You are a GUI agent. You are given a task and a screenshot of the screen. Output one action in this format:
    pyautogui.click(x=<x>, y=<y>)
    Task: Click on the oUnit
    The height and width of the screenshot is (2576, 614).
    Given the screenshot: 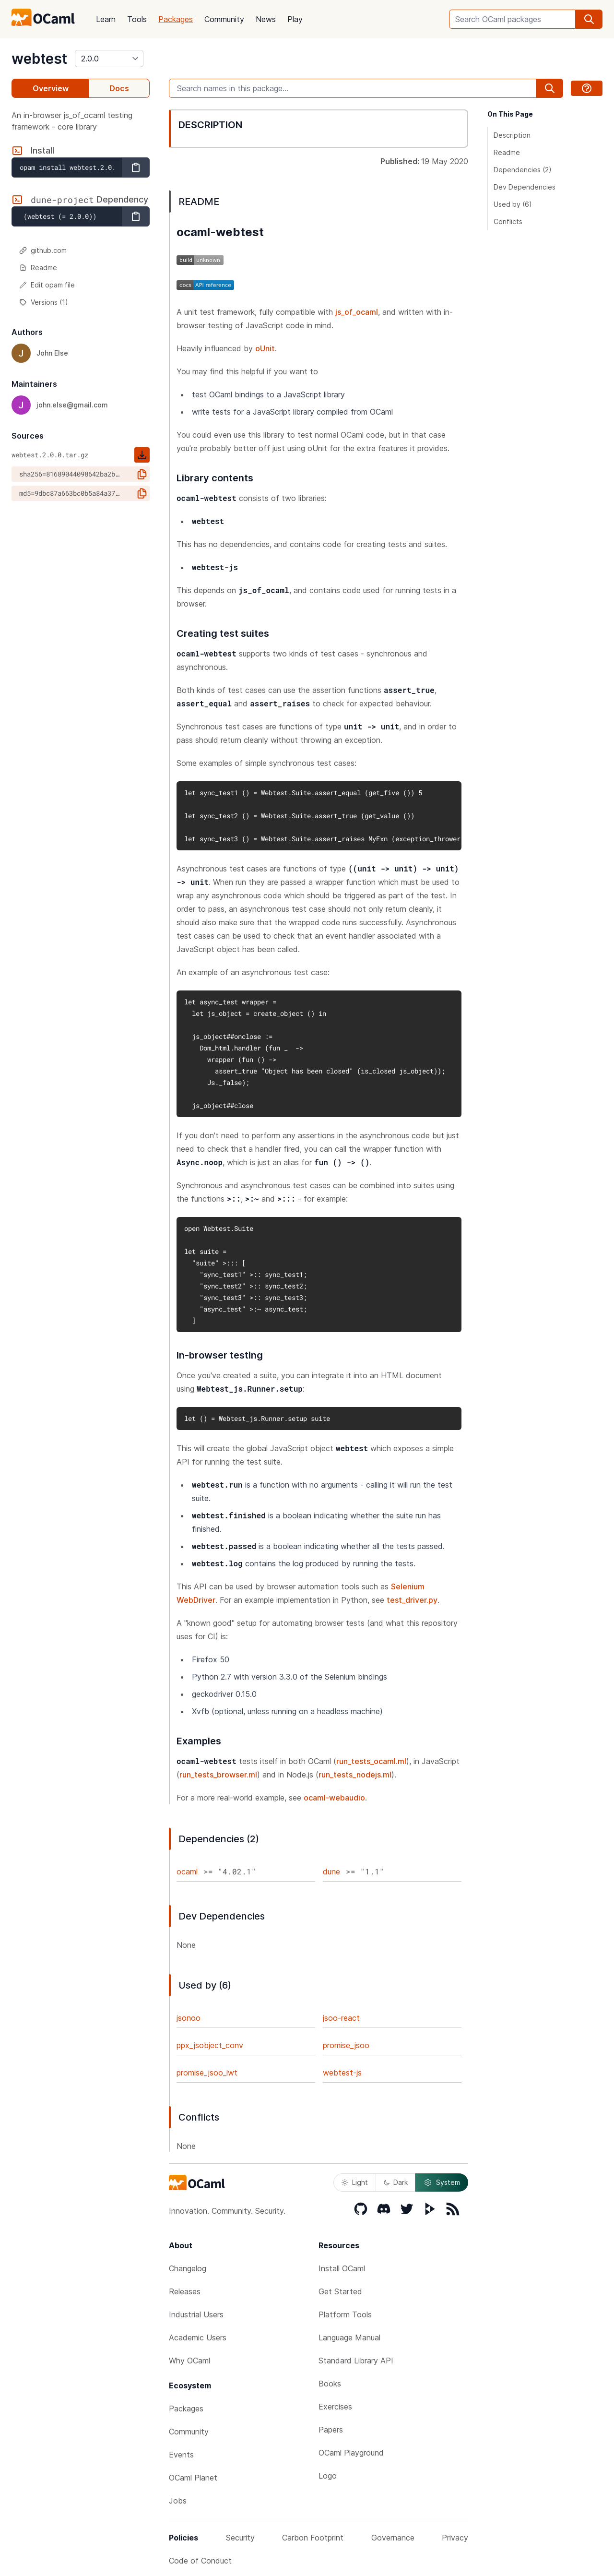 What is the action you would take?
    pyautogui.click(x=265, y=348)
    